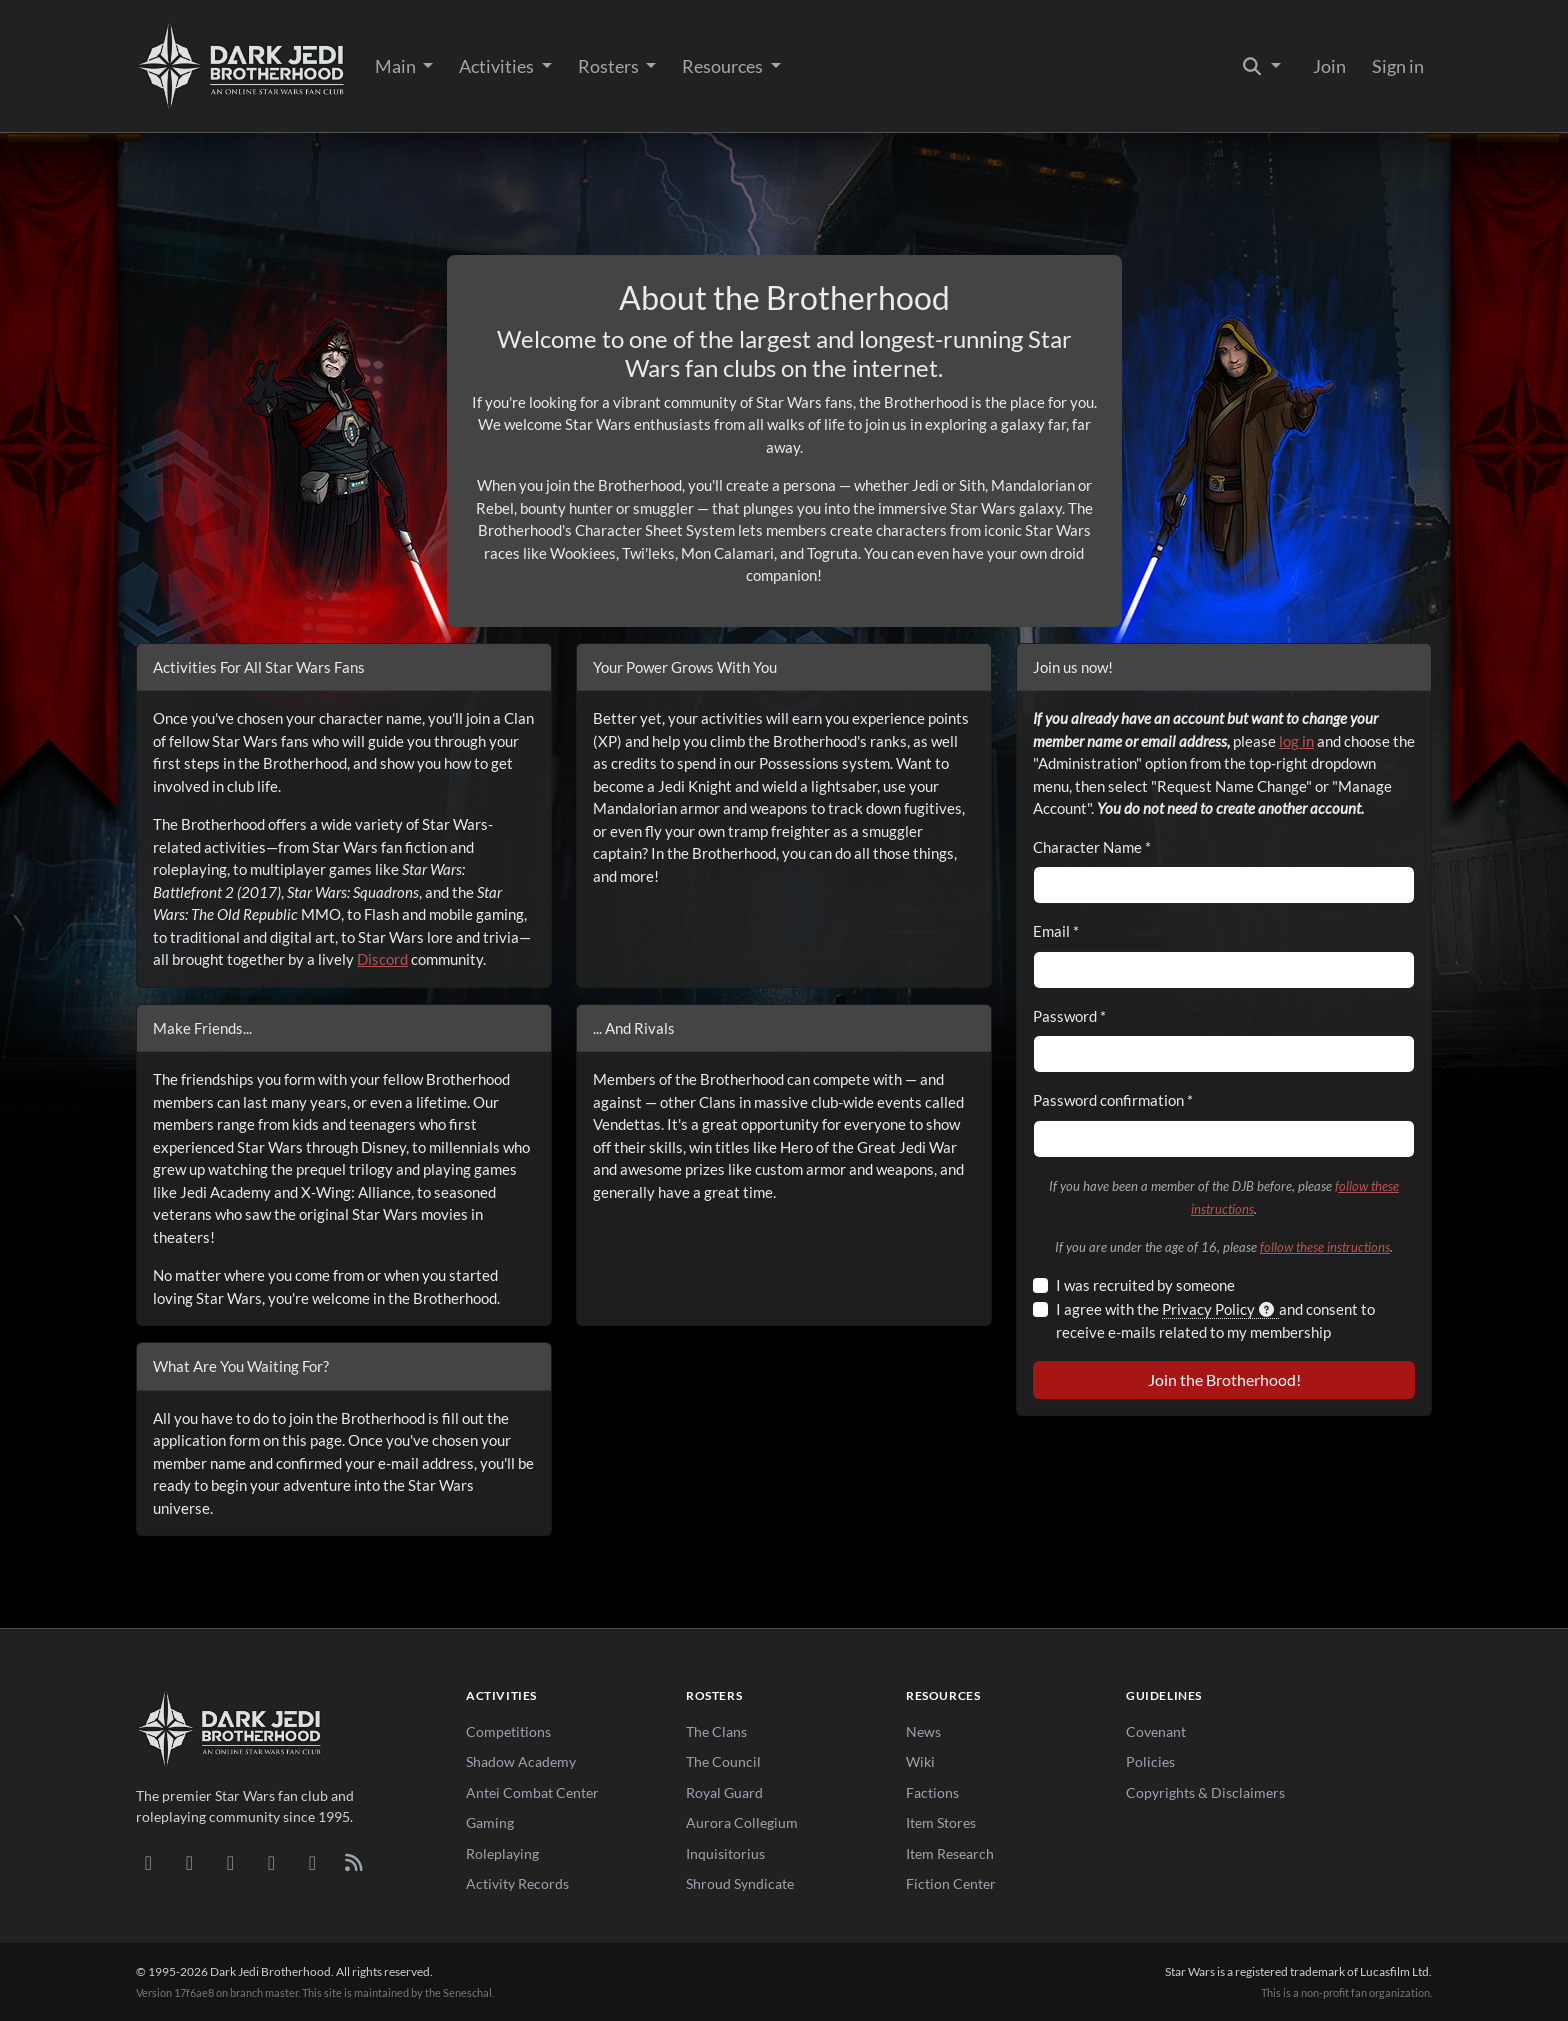 This screenshot has width=1568, height=2021. What do you see at coordinates (941, 1822) in the screenshot?
I see `Item Stores` at bounding box center [941, 1822].